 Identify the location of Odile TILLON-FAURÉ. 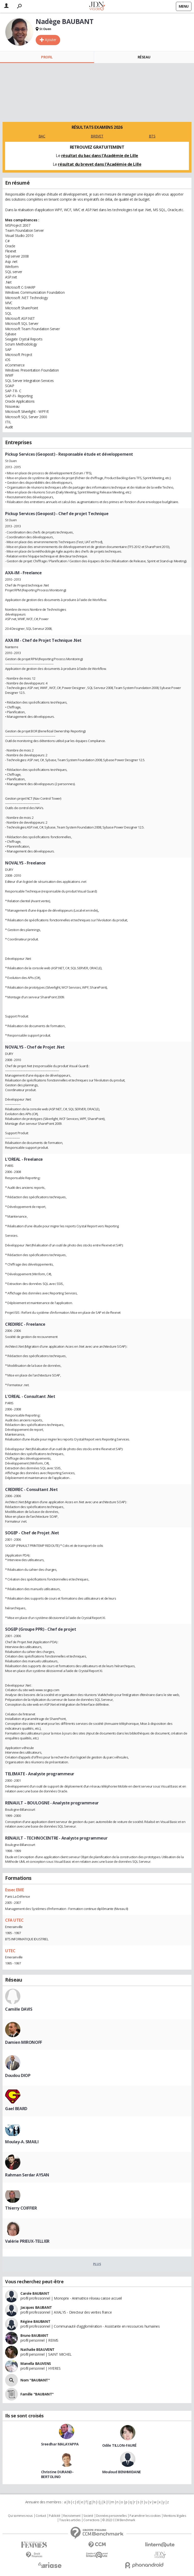
(119, 2445).